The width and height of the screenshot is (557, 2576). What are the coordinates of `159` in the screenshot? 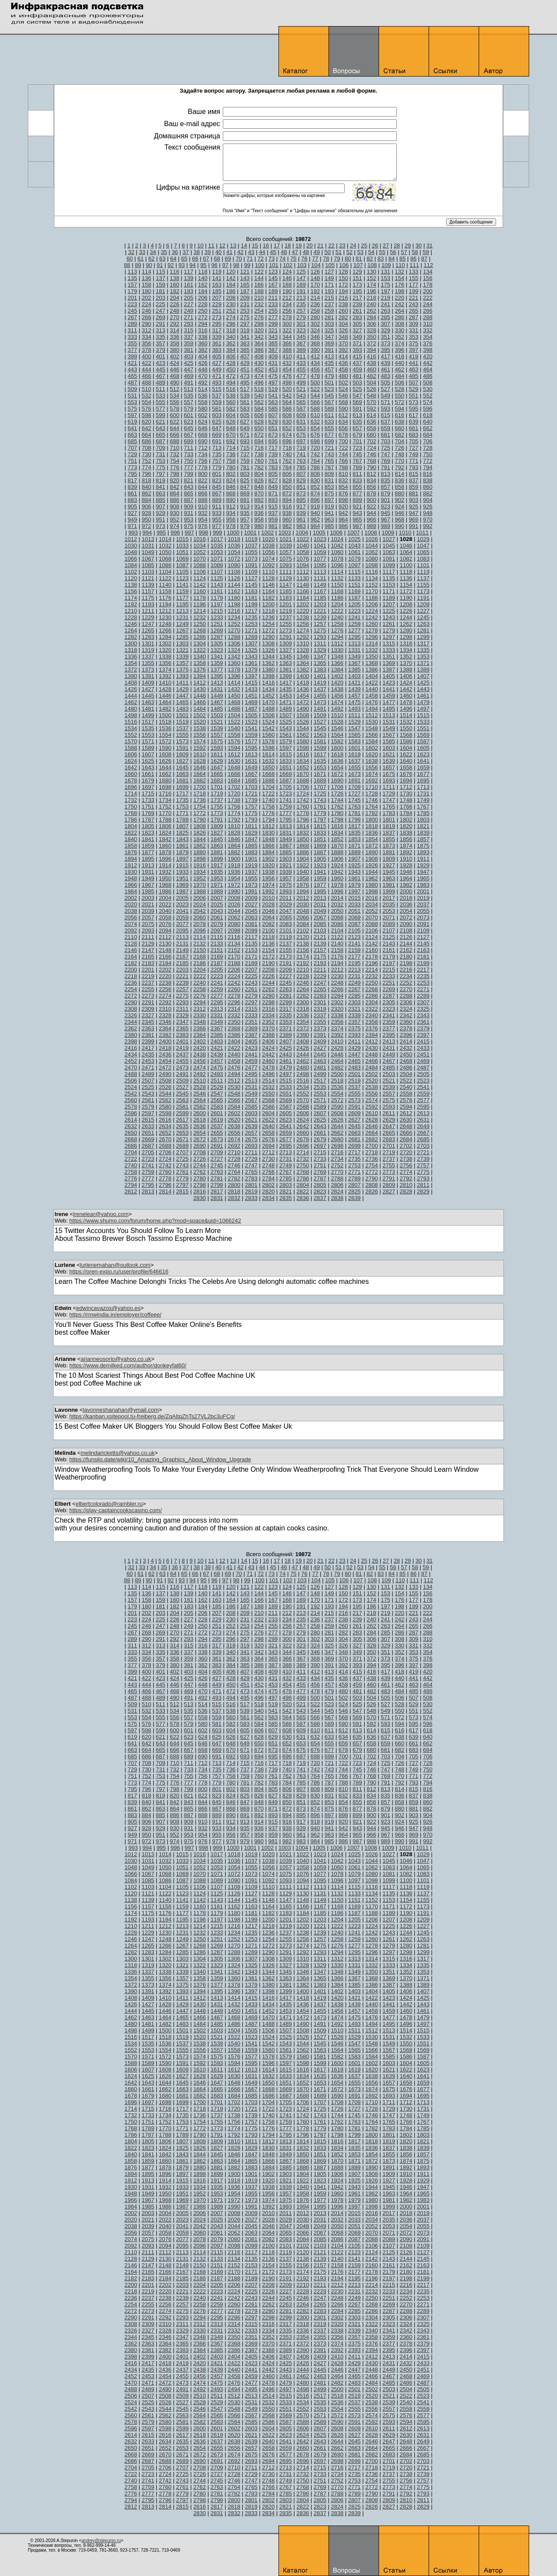 It's located at (160, 284).